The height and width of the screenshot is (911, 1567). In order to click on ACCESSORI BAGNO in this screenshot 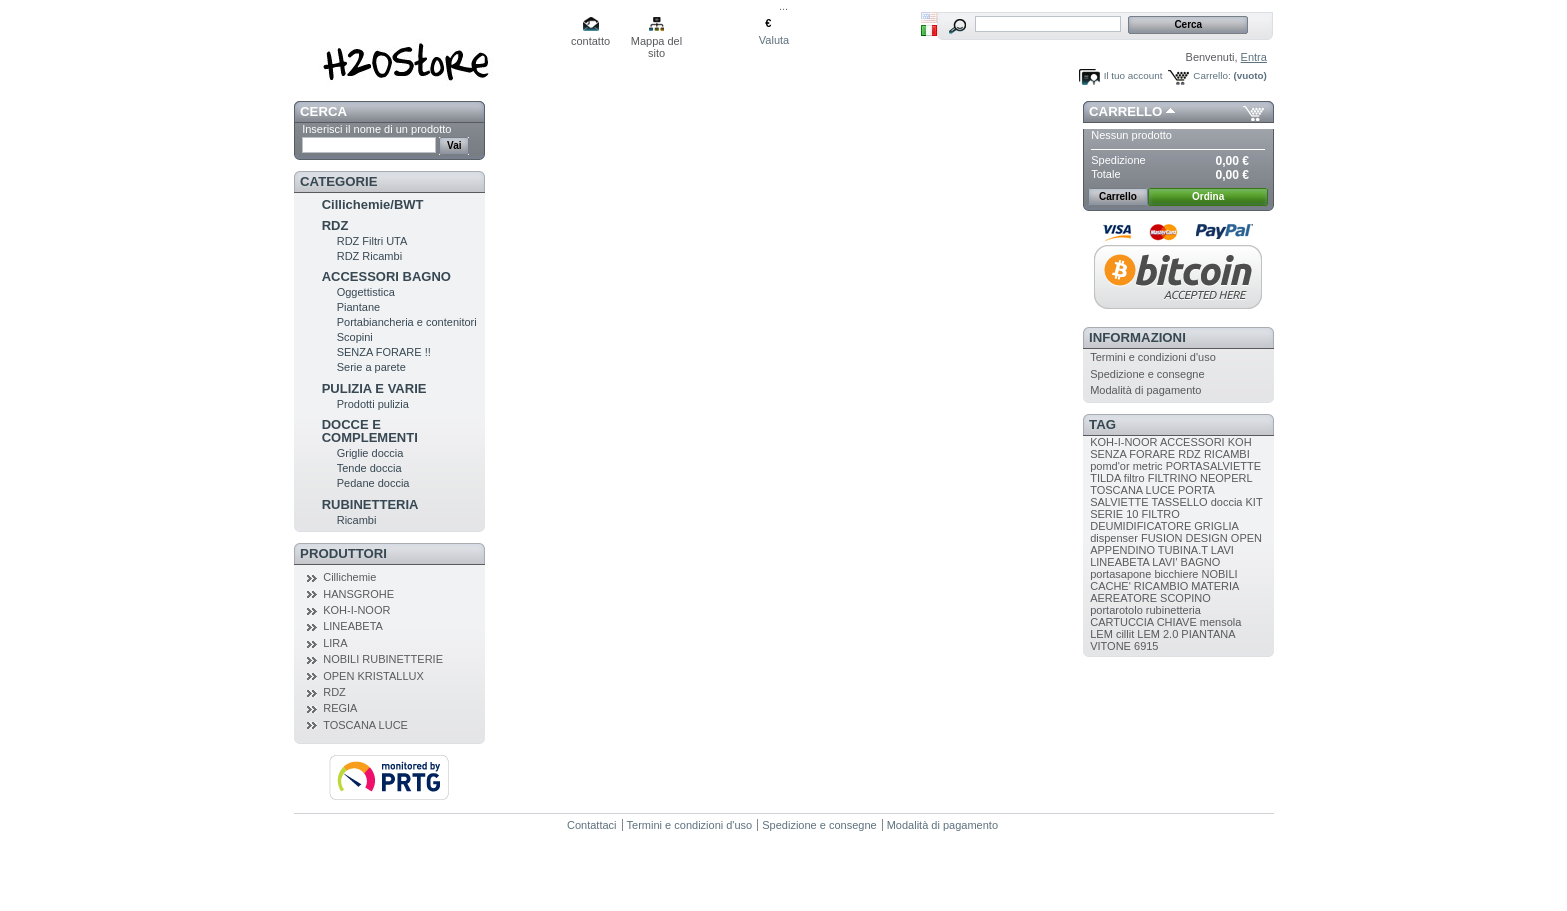, I will do `click(386, 276)`.